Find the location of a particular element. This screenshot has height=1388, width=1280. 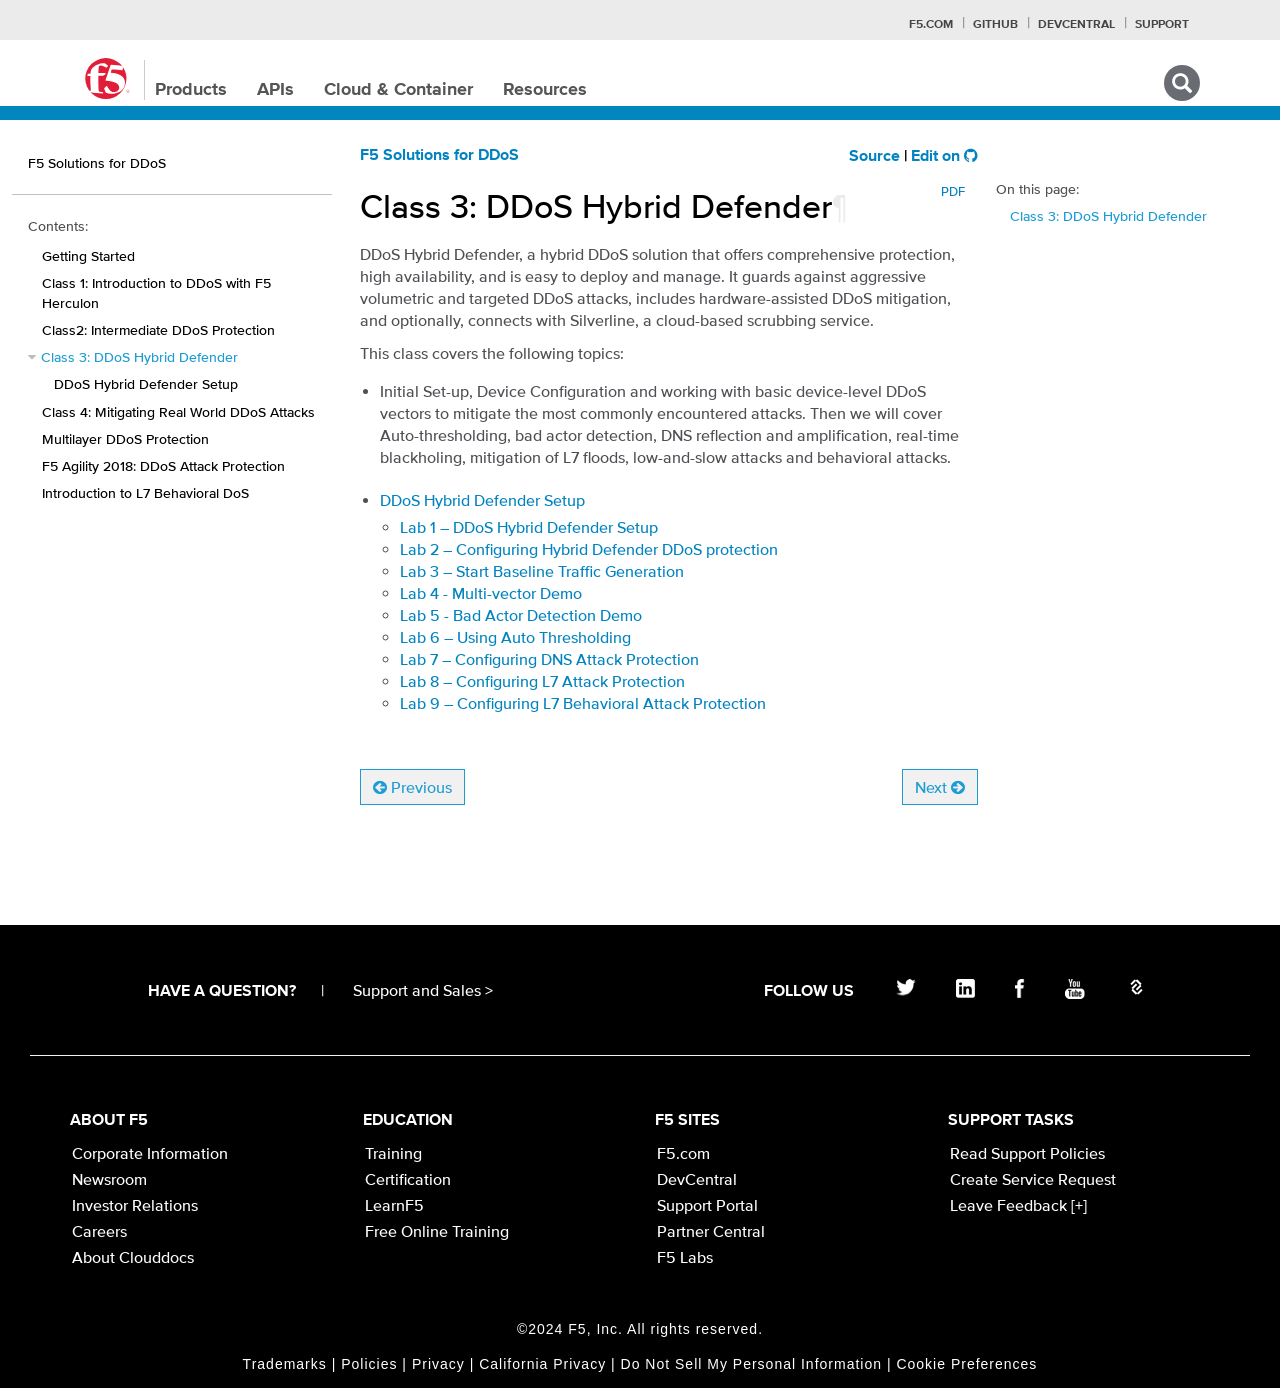

Leave Feedback [+] is located at coordinates (1018, 1205).